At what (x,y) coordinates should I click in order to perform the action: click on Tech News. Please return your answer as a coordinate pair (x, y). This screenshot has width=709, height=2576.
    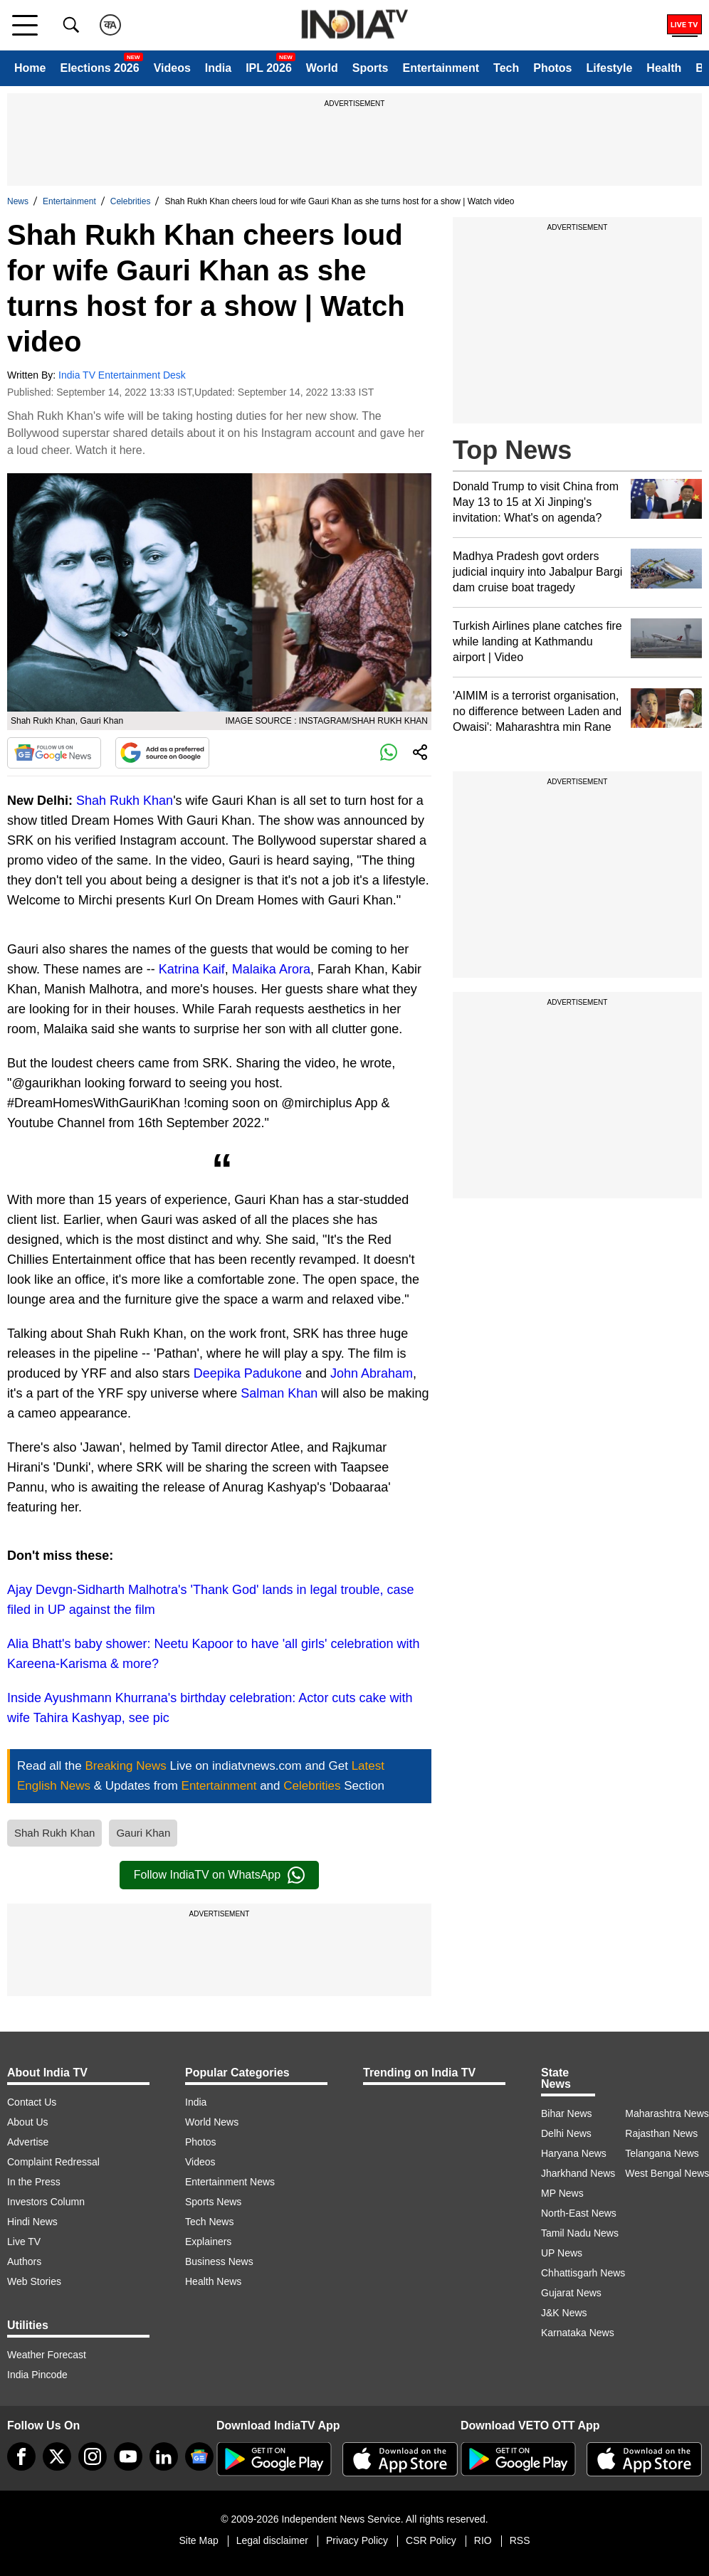
    Looking at the image, I should click on (209, 2221).